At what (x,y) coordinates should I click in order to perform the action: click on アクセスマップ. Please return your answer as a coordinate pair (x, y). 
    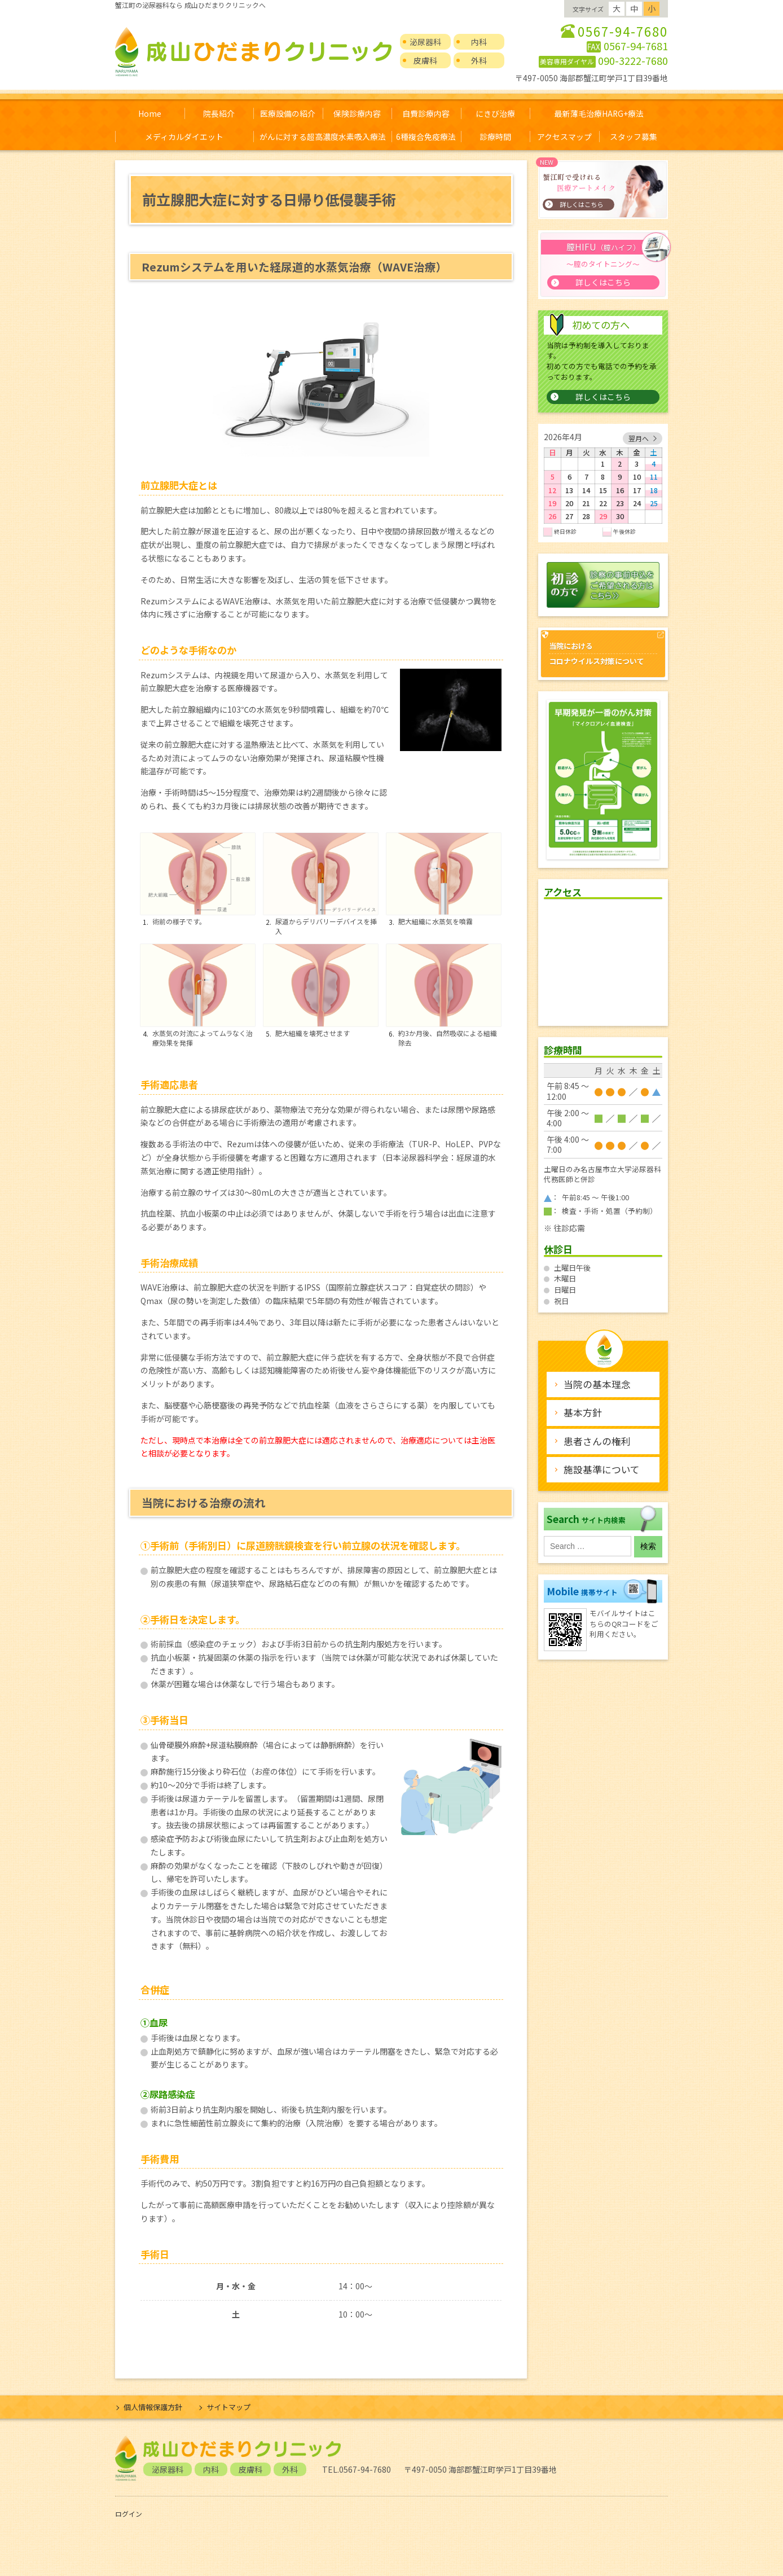
    Looking at the image, I should click on (564, 136).